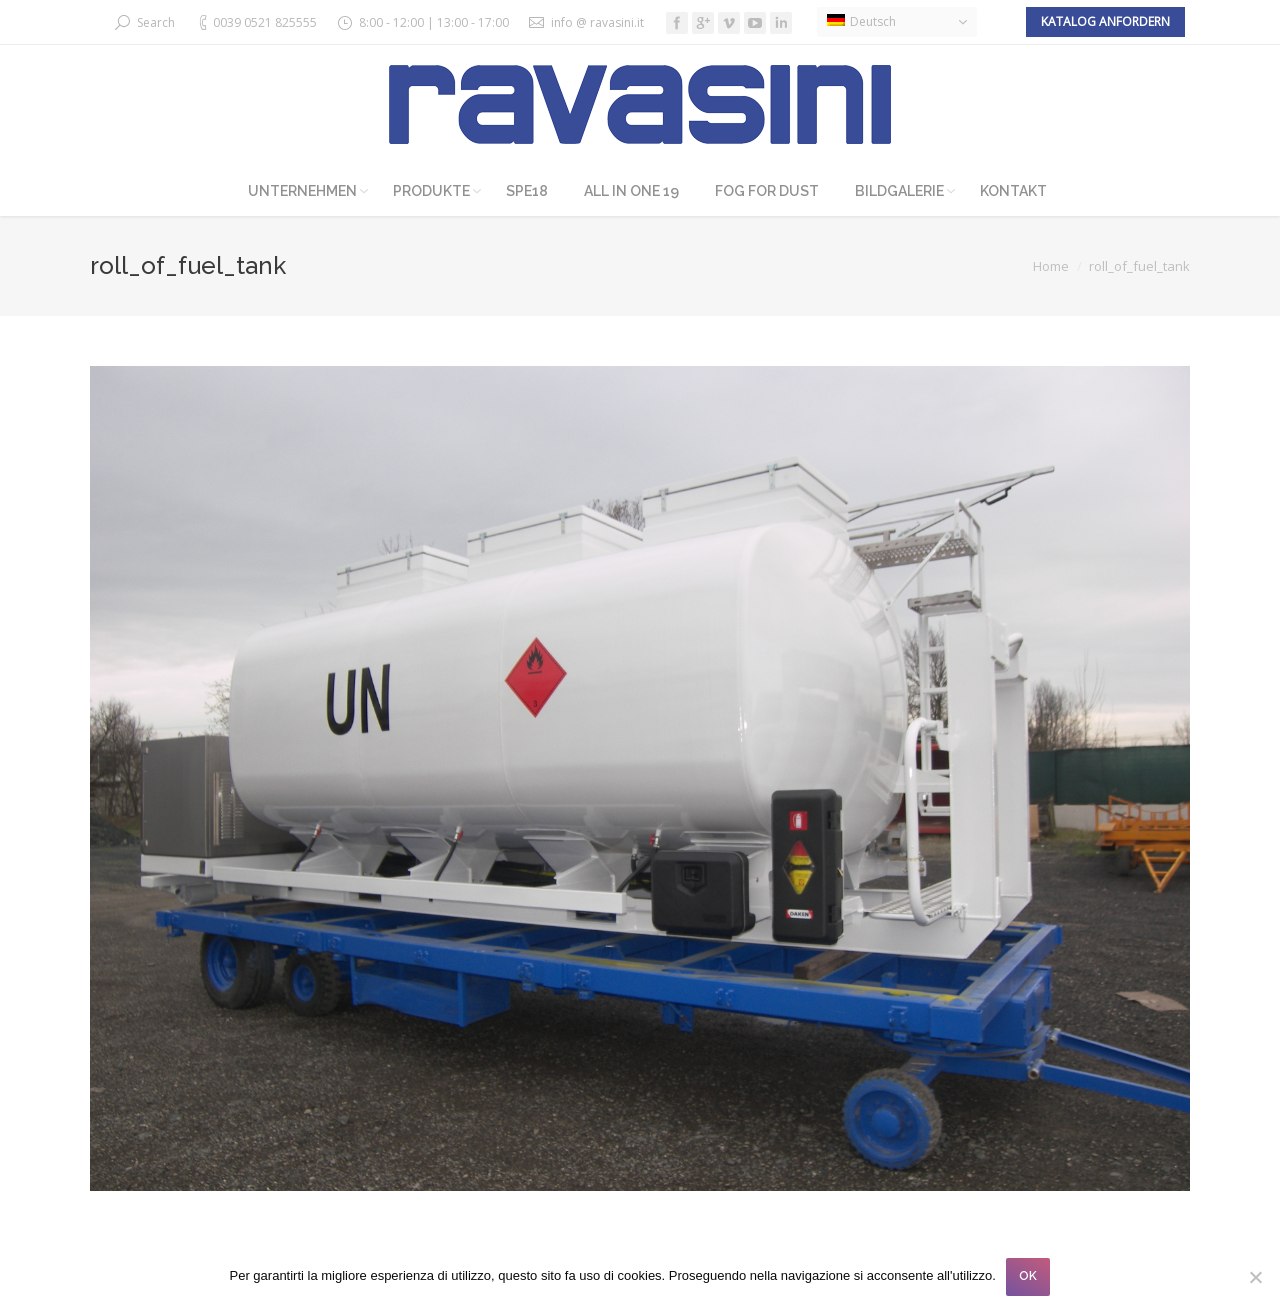 This screenshot has width=1280, height=1311. I want to click on [No], so click(1255, 1277).